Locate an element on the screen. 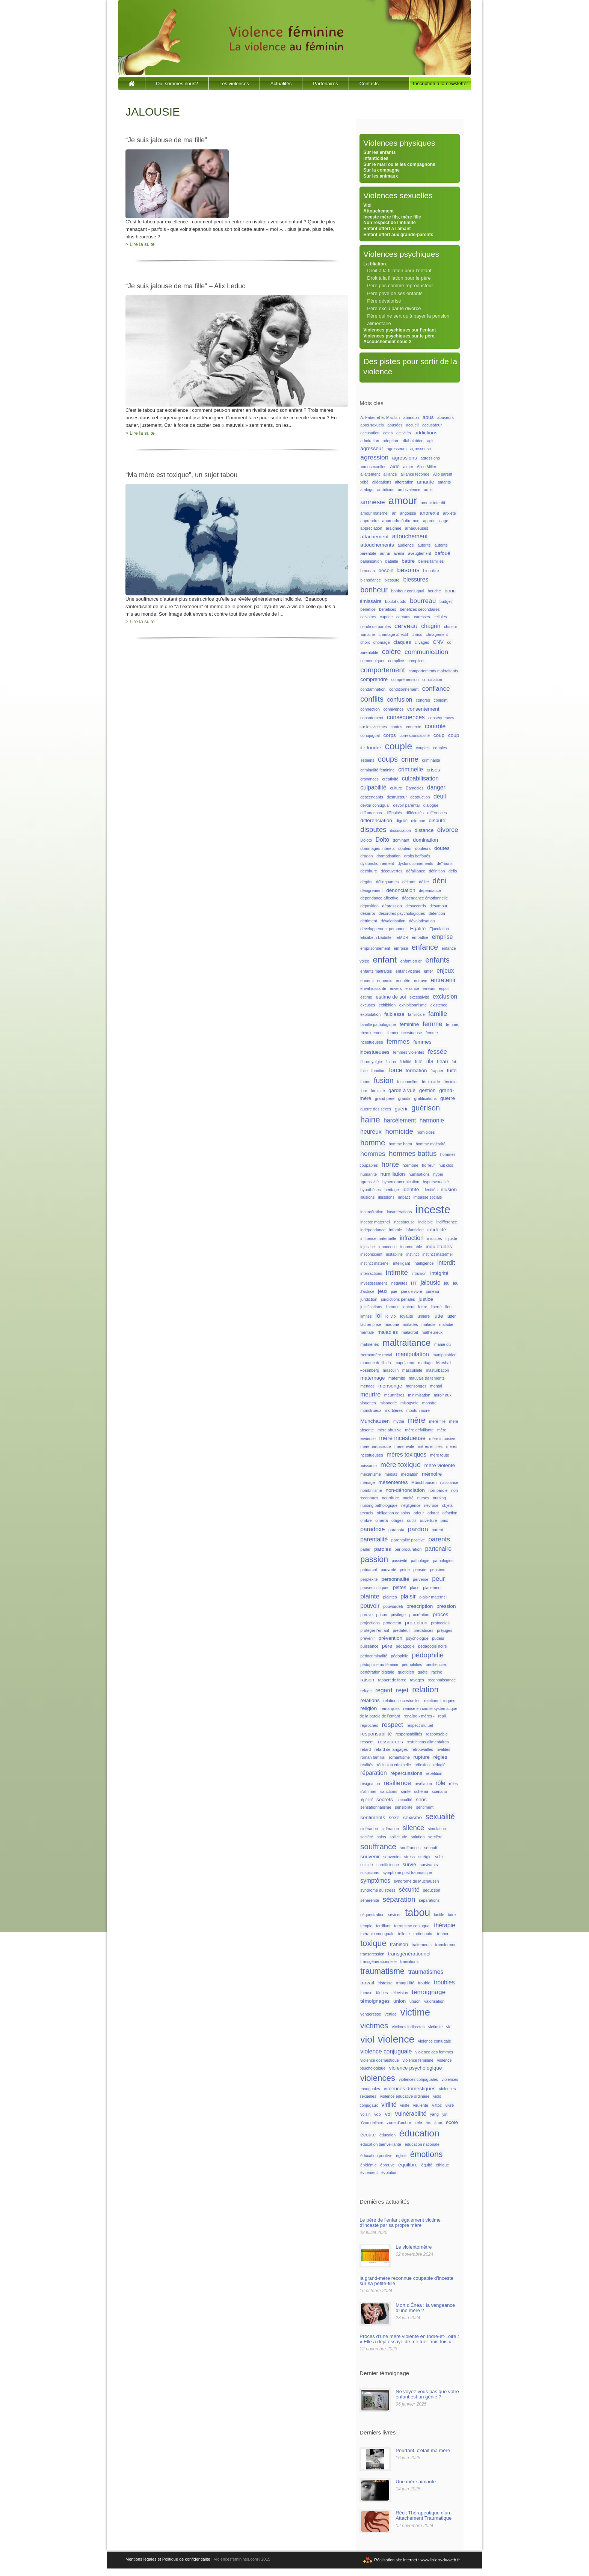 Image resolution: width=589 pixels, height=2576 pixels. mécanisme [mécanisme (1 élément)] is located at coordinates (370, 1474).